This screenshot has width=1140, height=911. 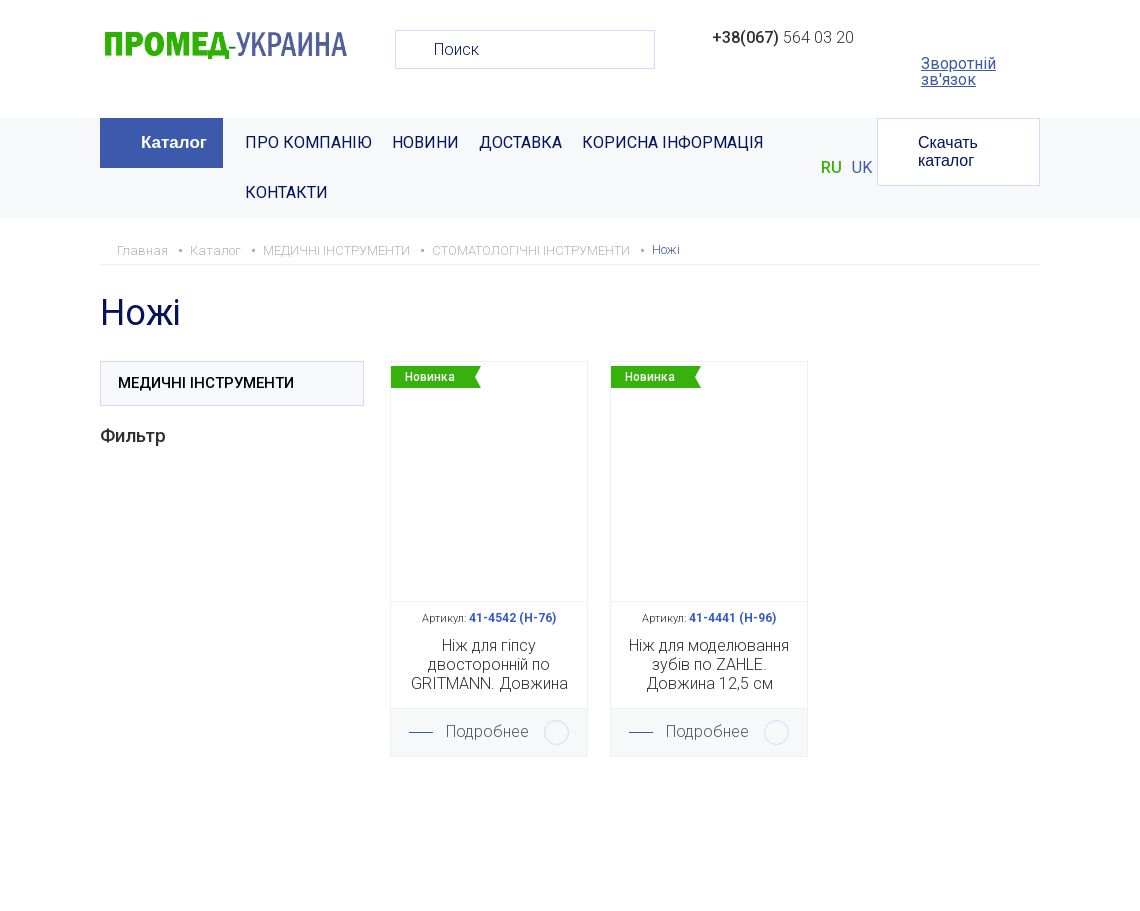 What do you see at coordinates (862, 168) in the screenshot?
I see `UK` at bounding box center [862, 168].